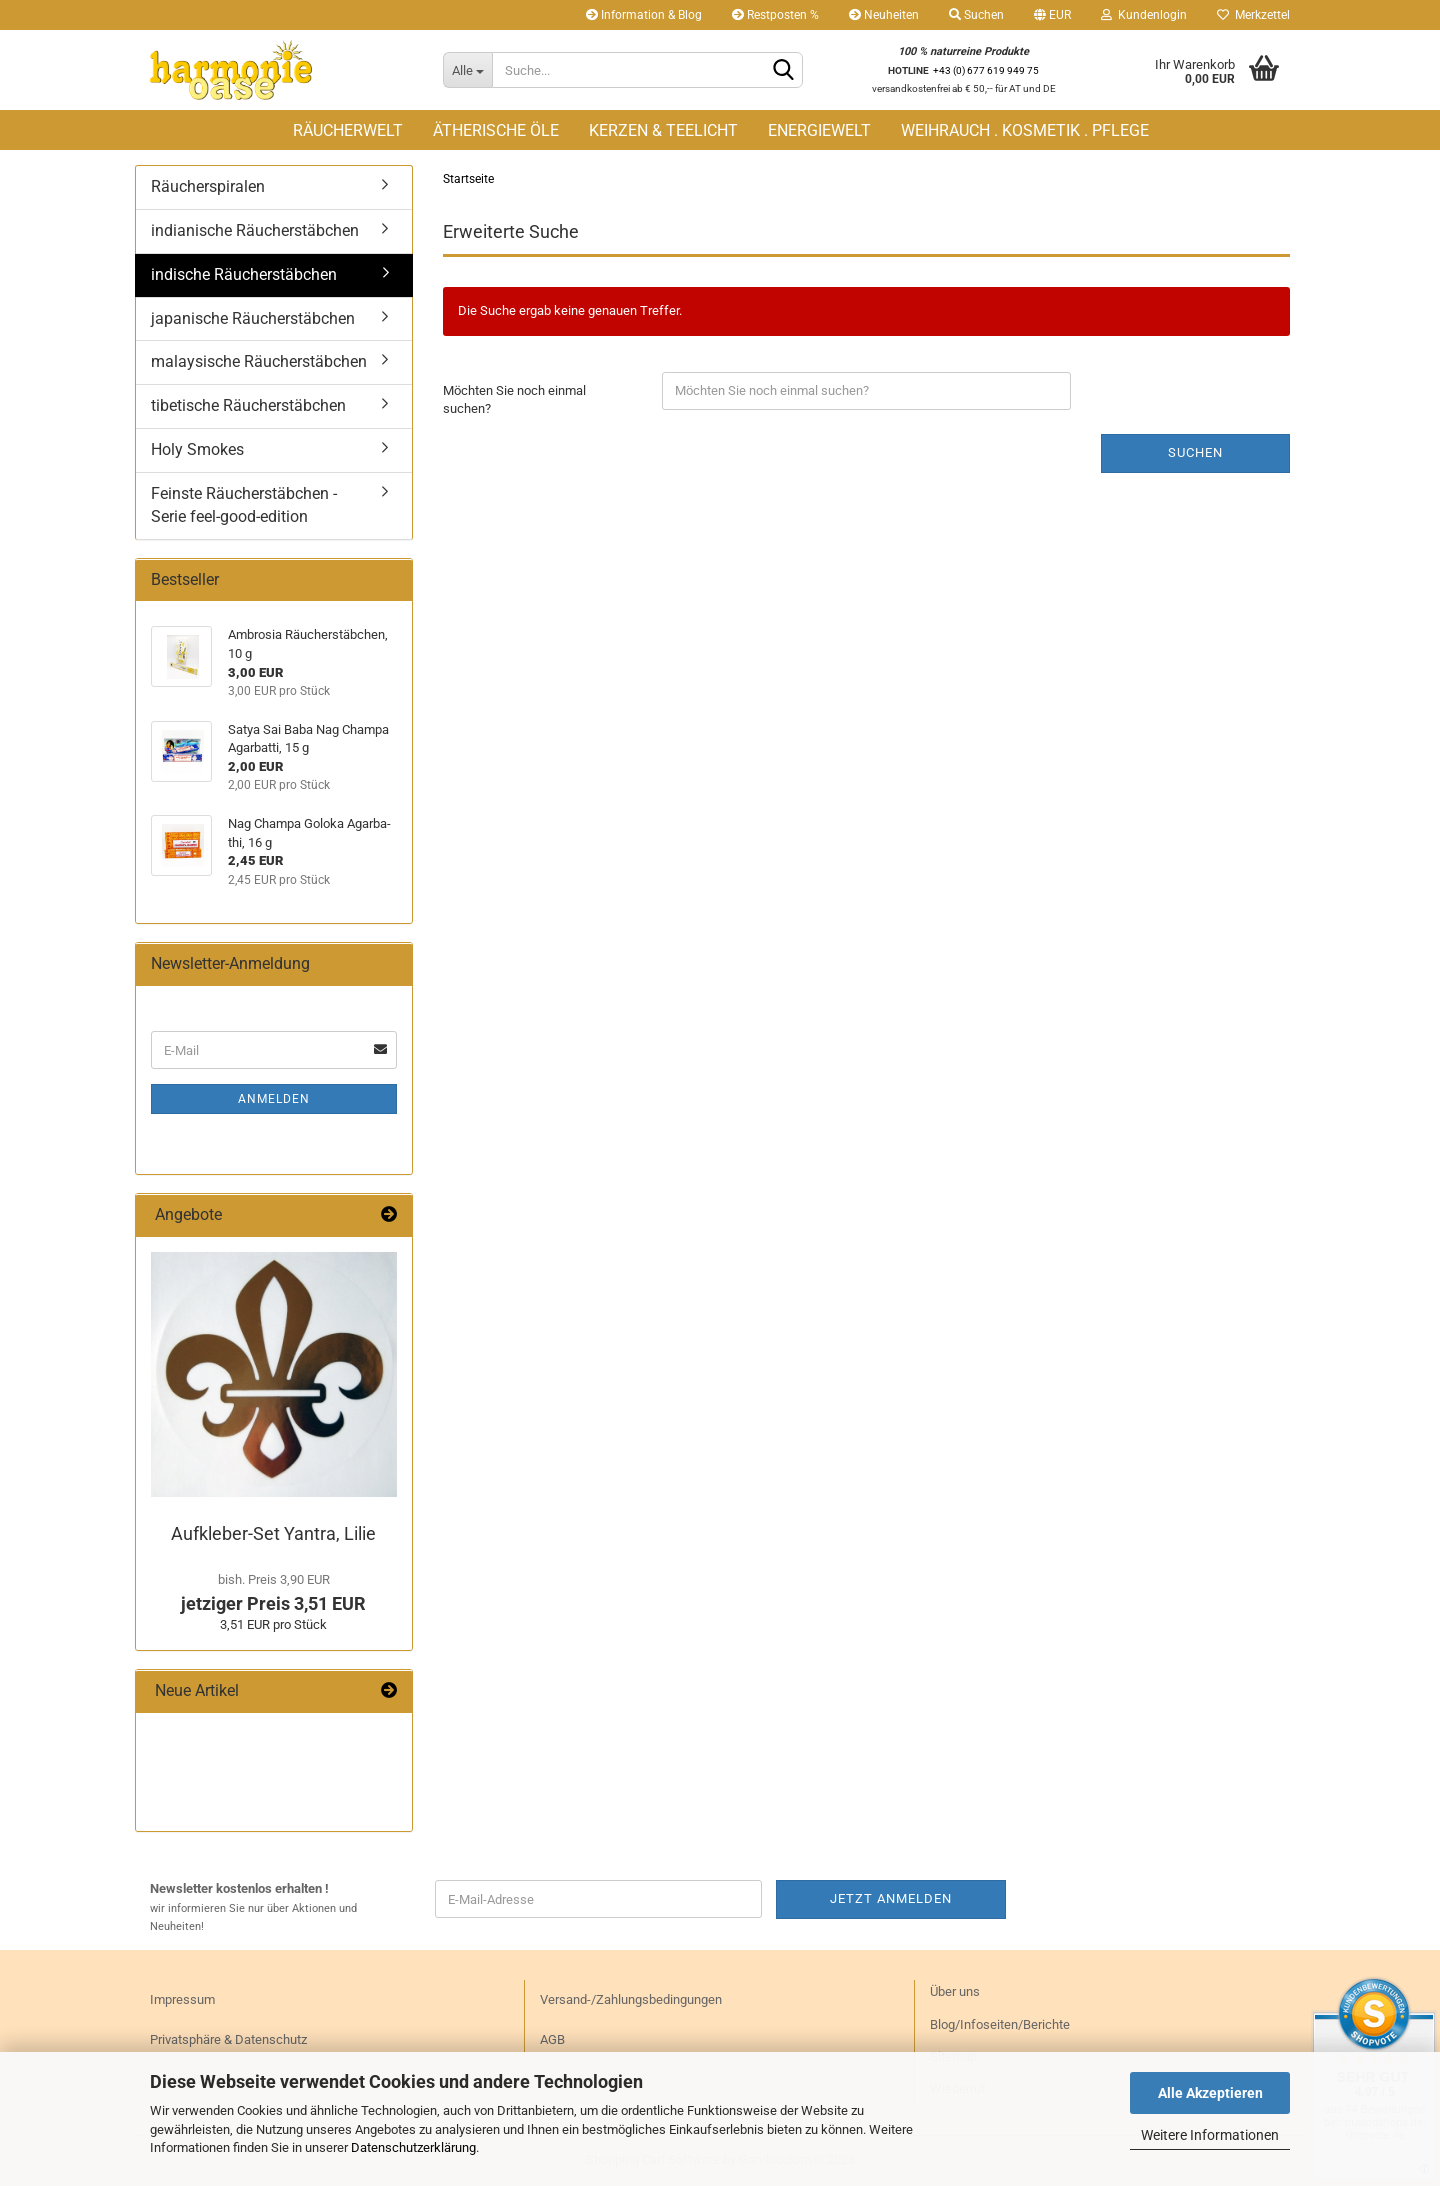  I want to click on Weitere Informationen, so click(1210, 2135).